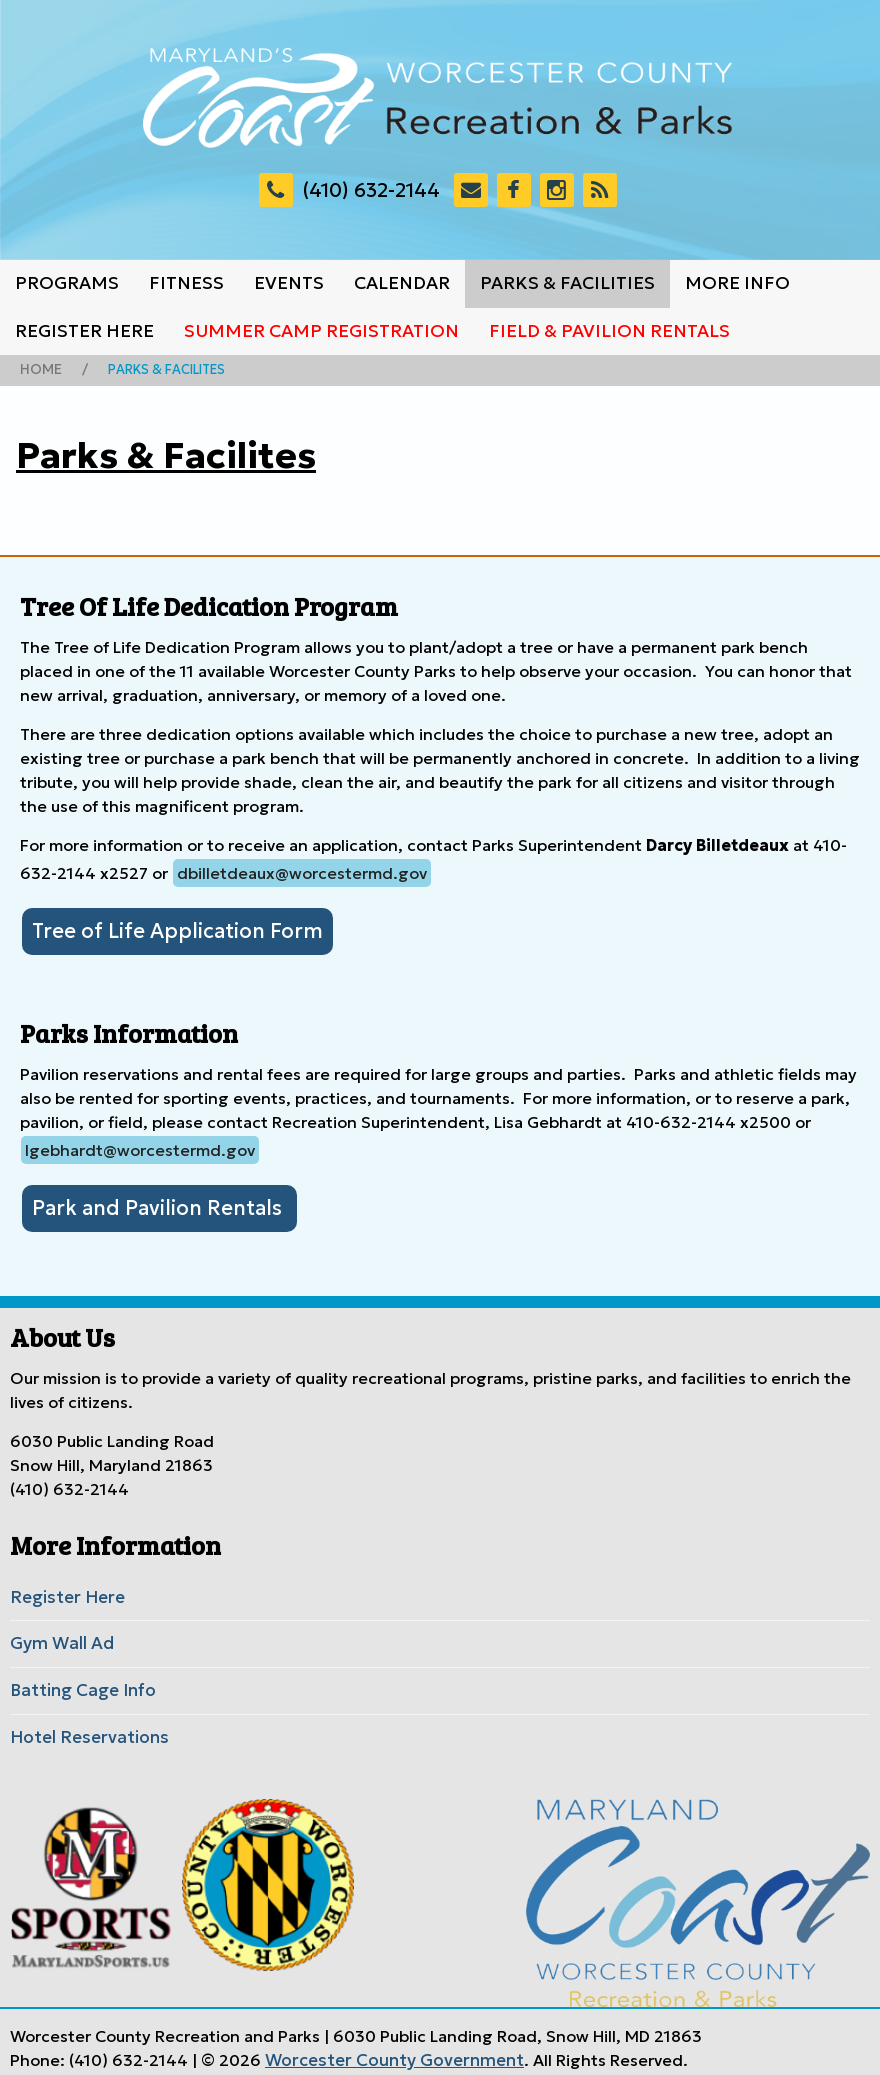 The image size is (880, 2075). Describe the element at coordinates (59, 1637) in the screenshot. I see `Gym Wall Ad` at that location.